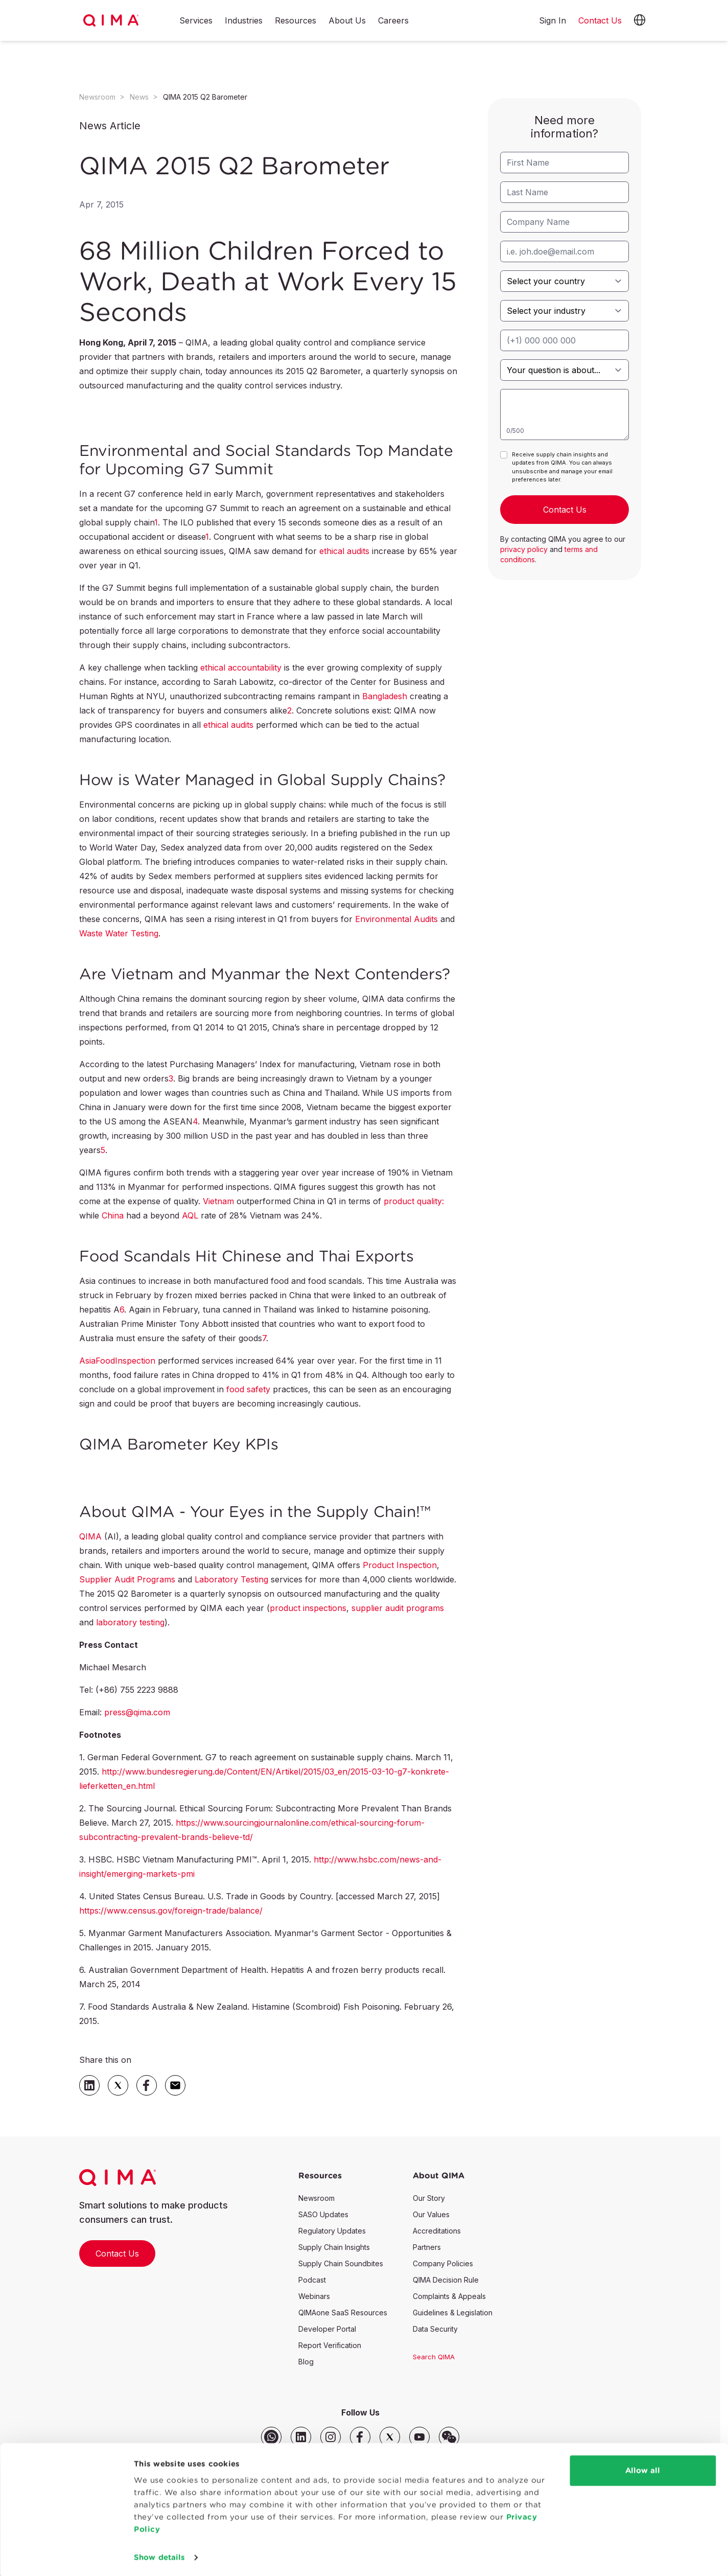  Describe the element at coordinates (314, 2296) in the screenshot. I see `Webinars` at that location.